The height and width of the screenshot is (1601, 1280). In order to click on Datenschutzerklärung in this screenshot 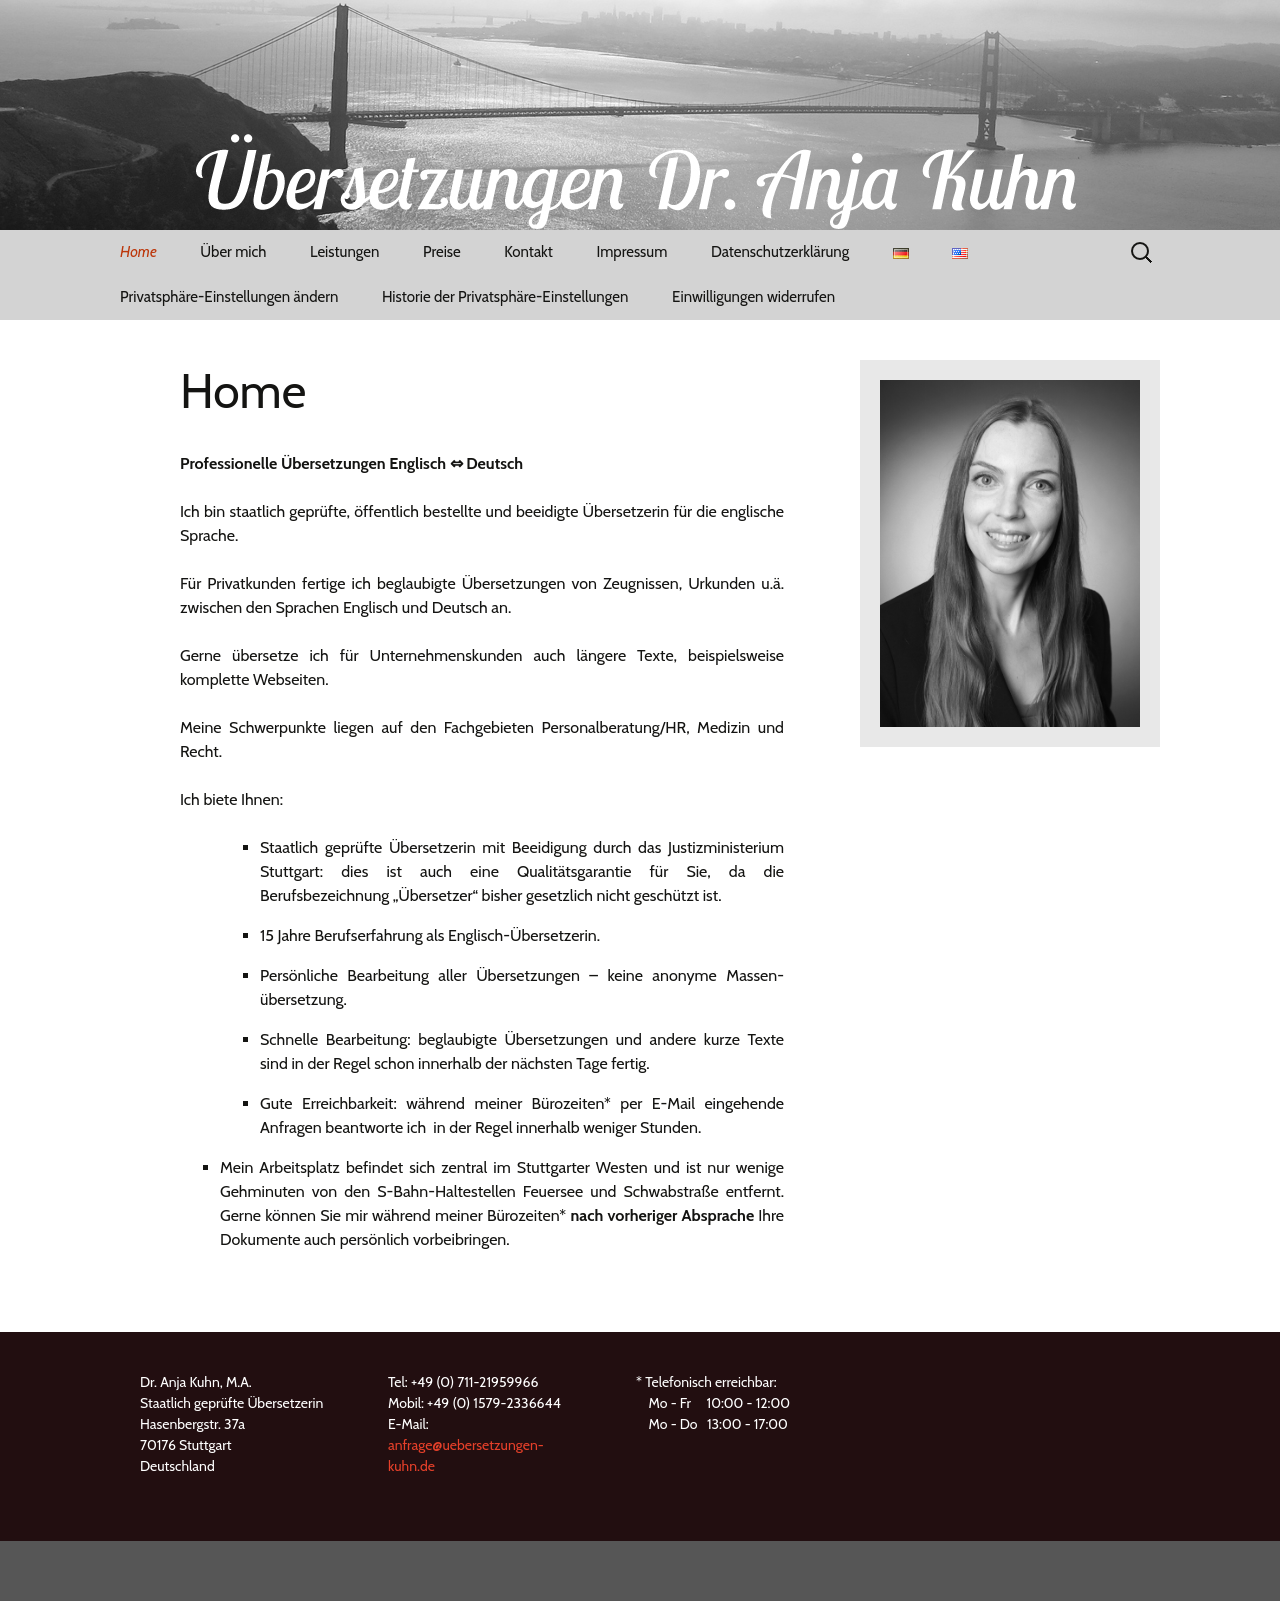, I will do `click(780, 252)`.